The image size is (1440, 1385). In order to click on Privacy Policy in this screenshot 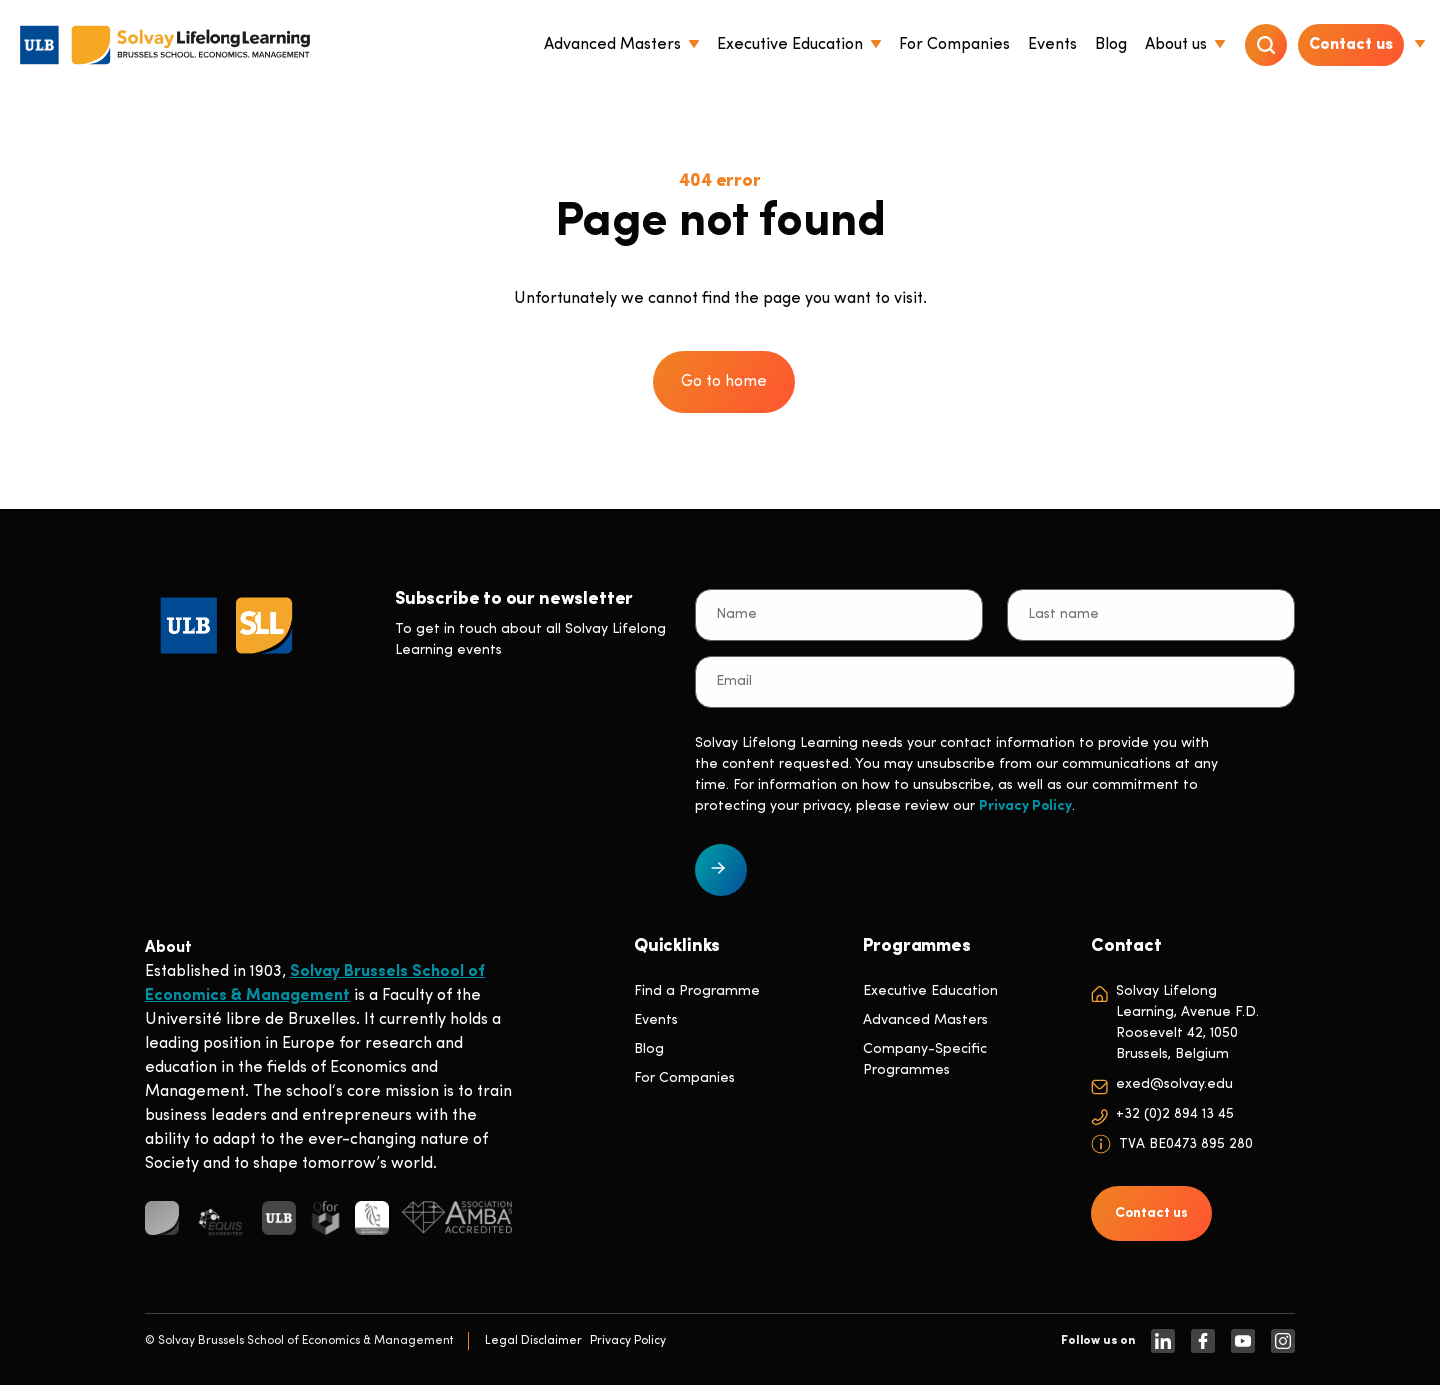, I will do `click(1025, 806)`.